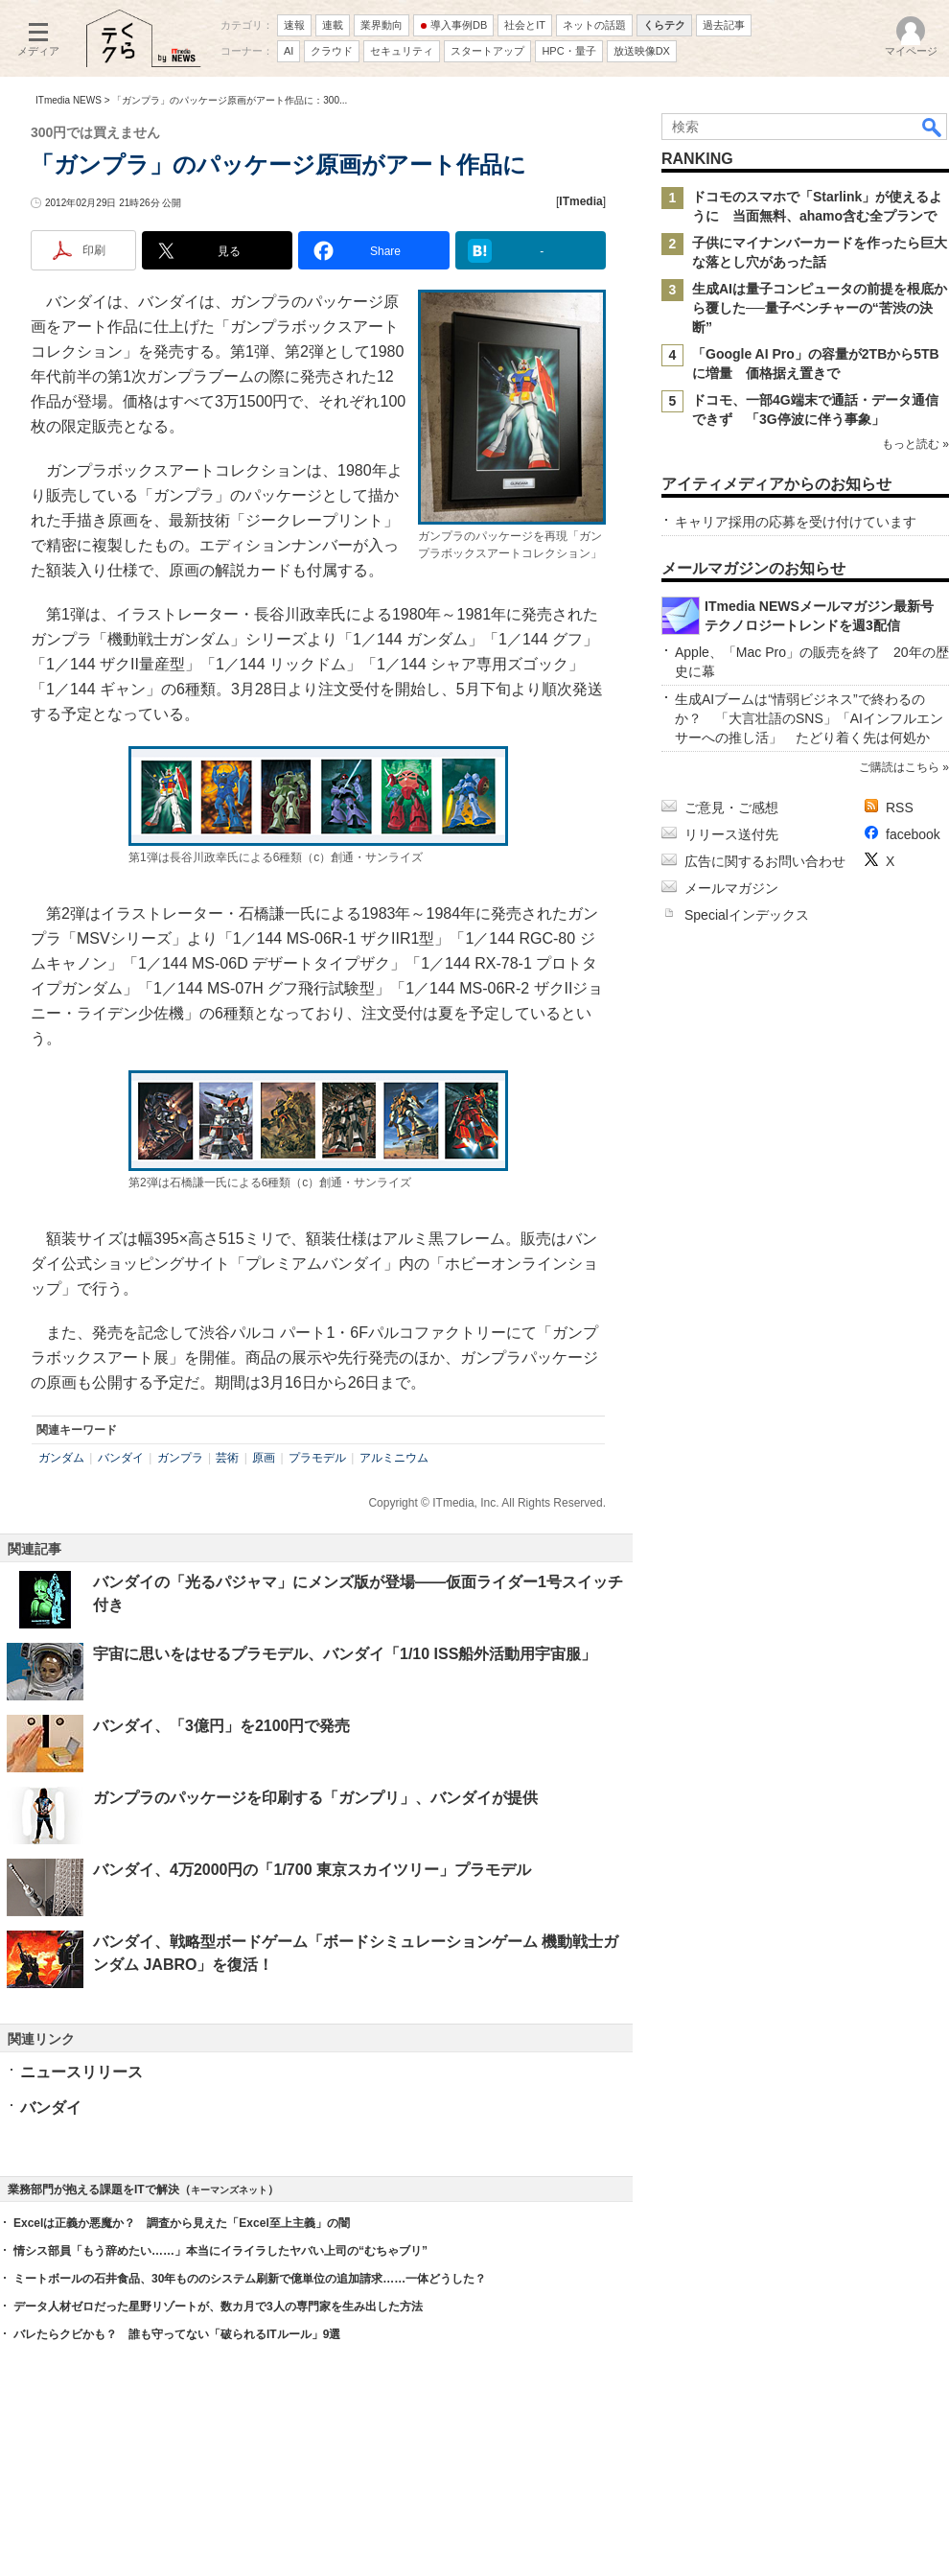 The image size is (949, 2576). What do you see at coordinates (249, 2278) in the screenshot?
I see `ミートボールの石井食品、30年もののシステム刷新で億単位の追加請求……一体どうした？` at bounding box center [249, 2278].